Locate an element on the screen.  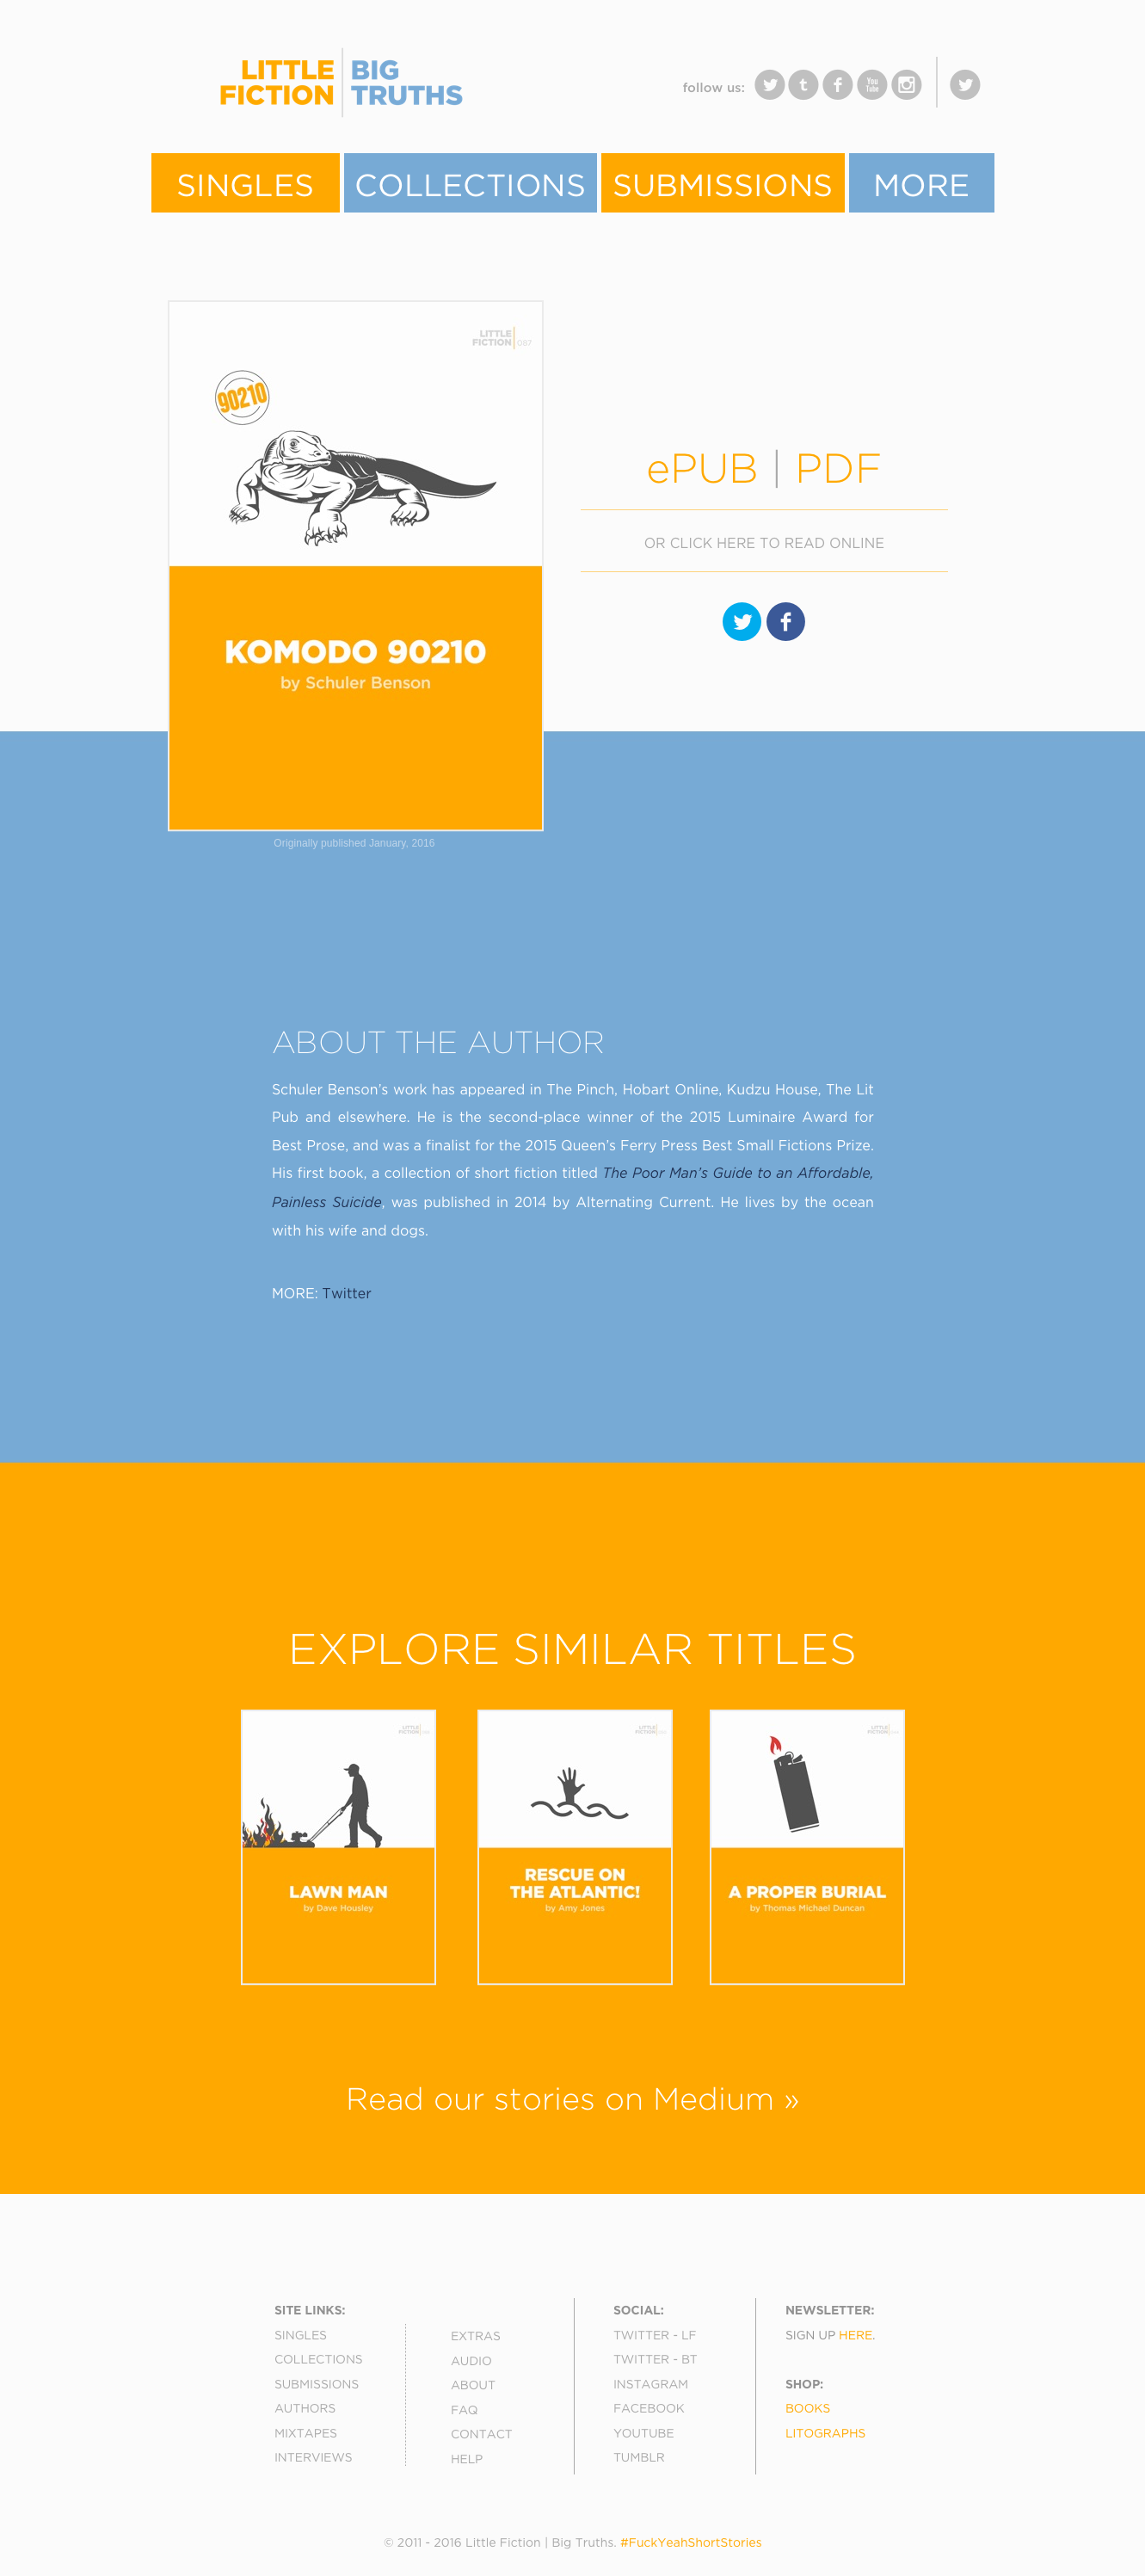
</frame> is located at coordinates (504, 94).